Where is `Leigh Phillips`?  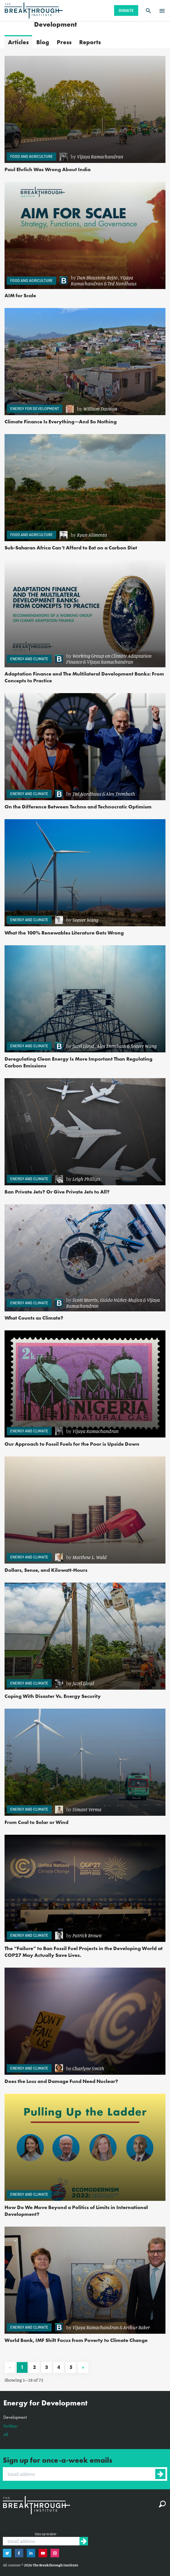
Leigh Phillips is located at coordinates (86, 1179).